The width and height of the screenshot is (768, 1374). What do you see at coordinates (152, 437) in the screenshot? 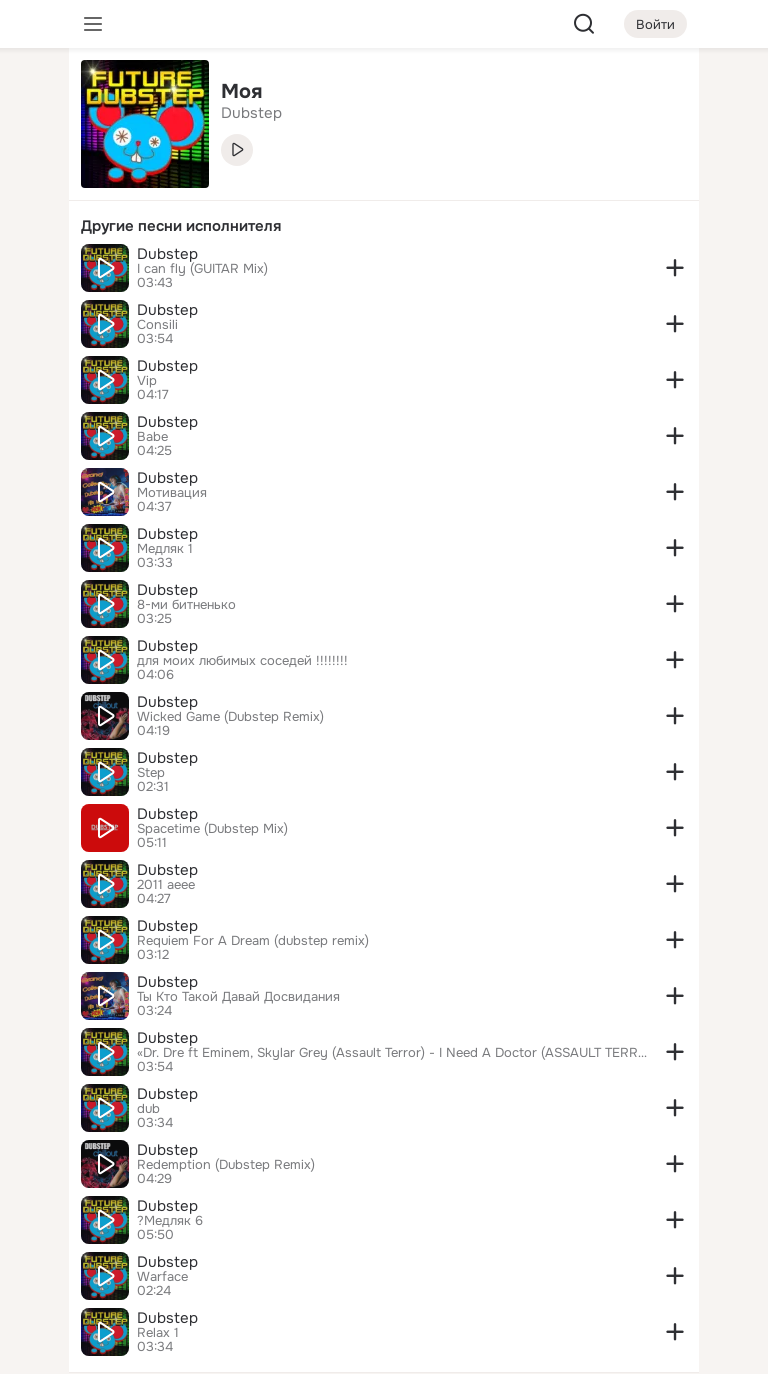
I see `Babe` at bounding box center [152, 437].